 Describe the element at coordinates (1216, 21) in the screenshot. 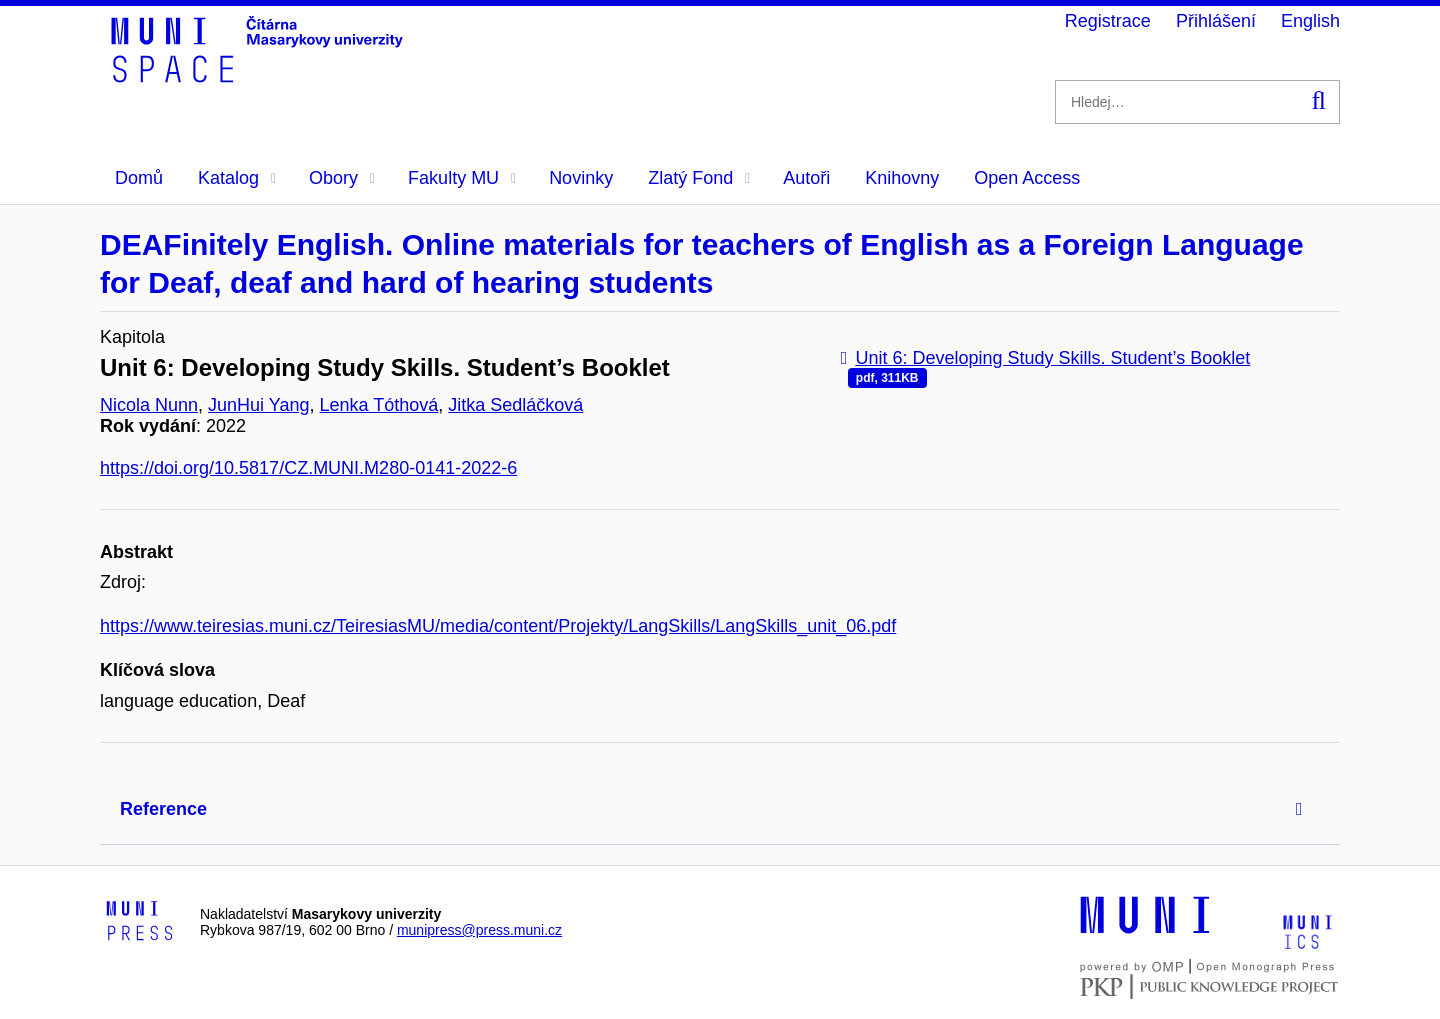

I see `Přihlášení` at that location.